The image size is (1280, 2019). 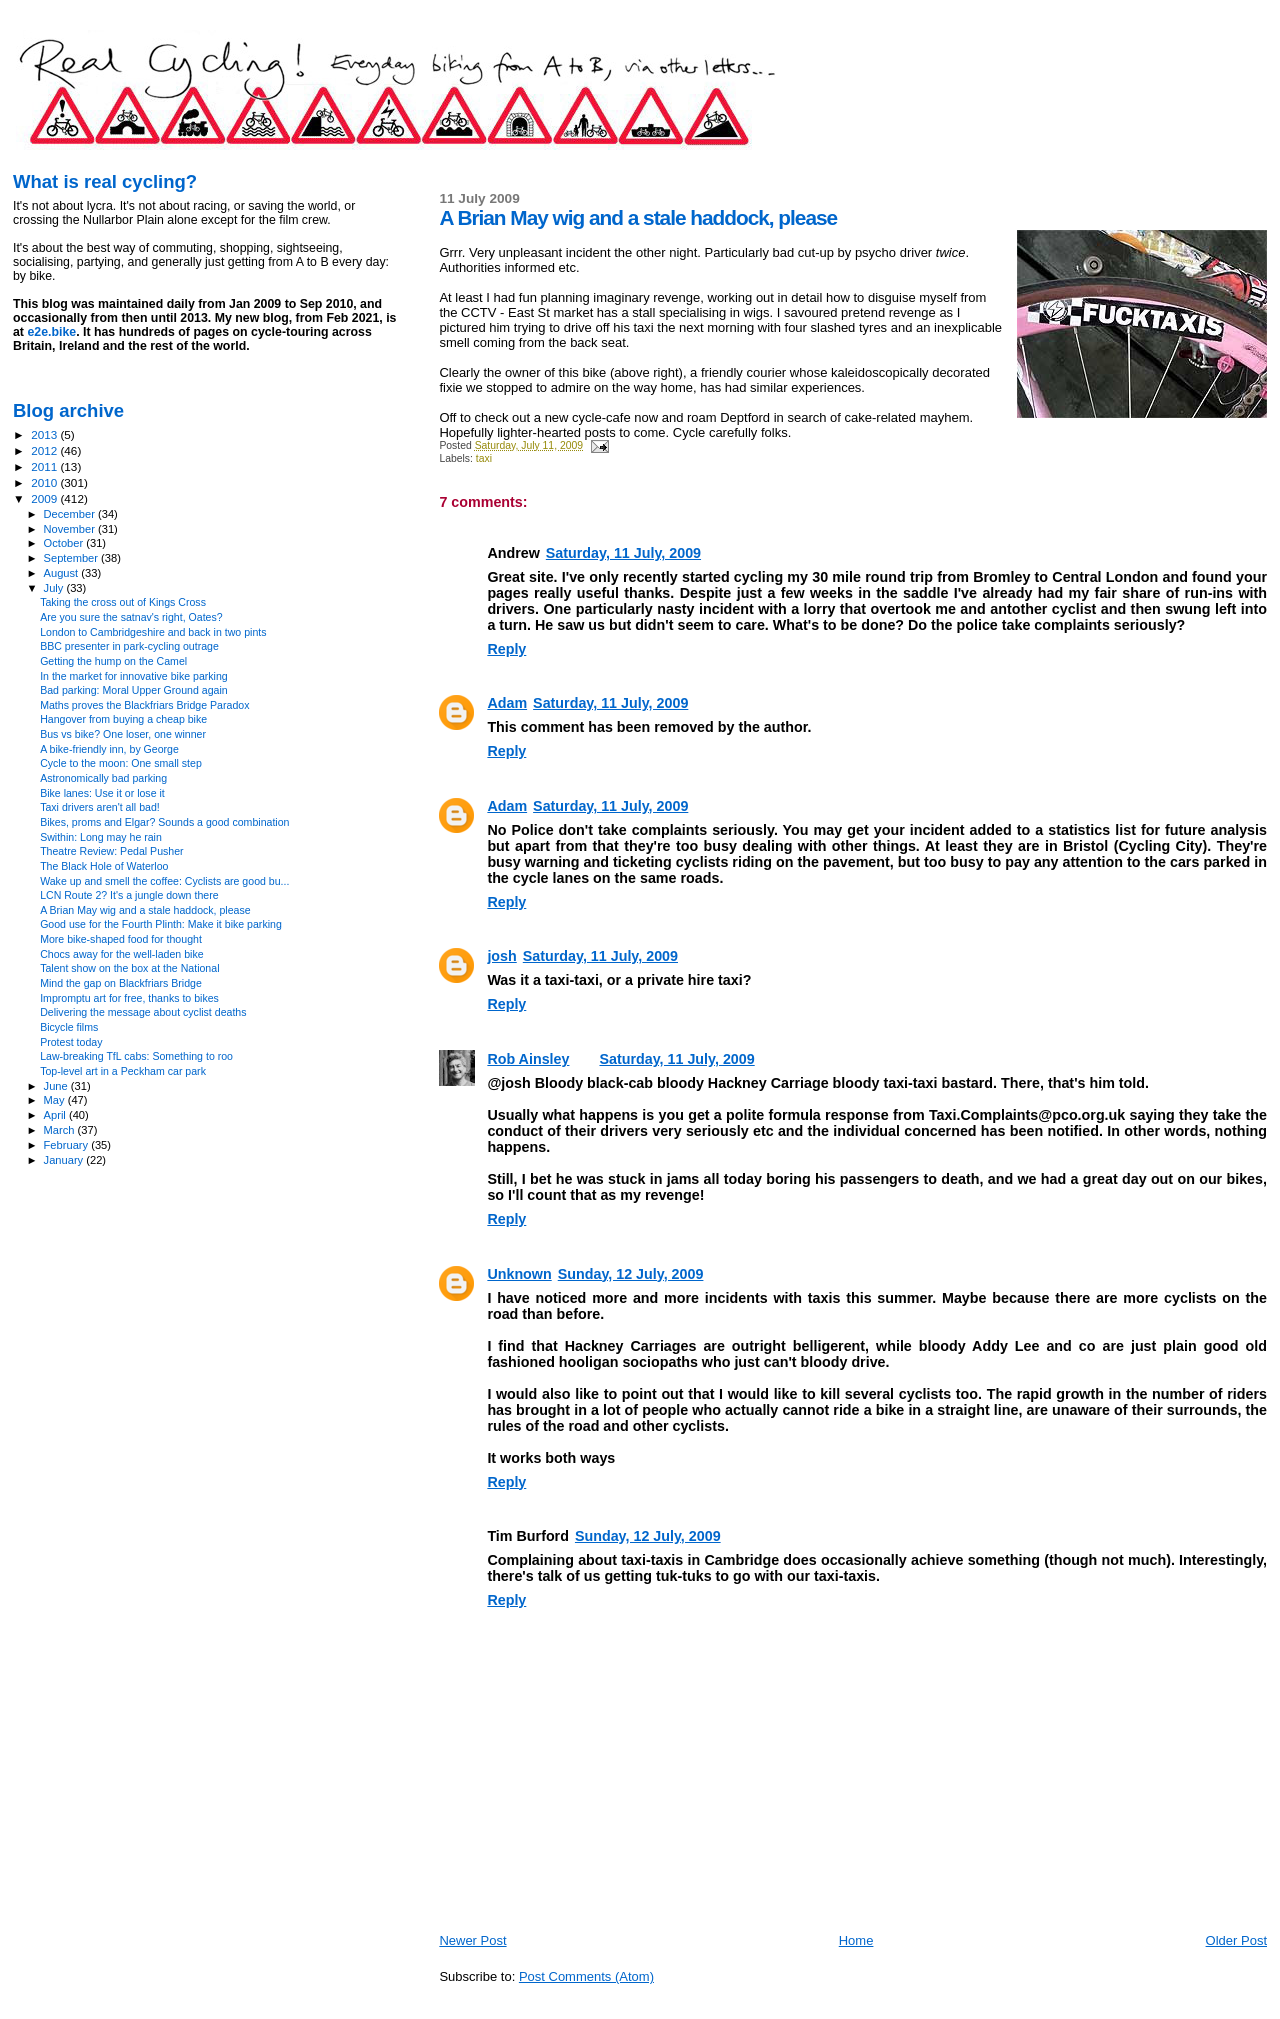 What do you see at coordinates (631, 1274) in the screenshot?
I see `Sunday, 12 July, 2009` at bounding box center [631, 1274].